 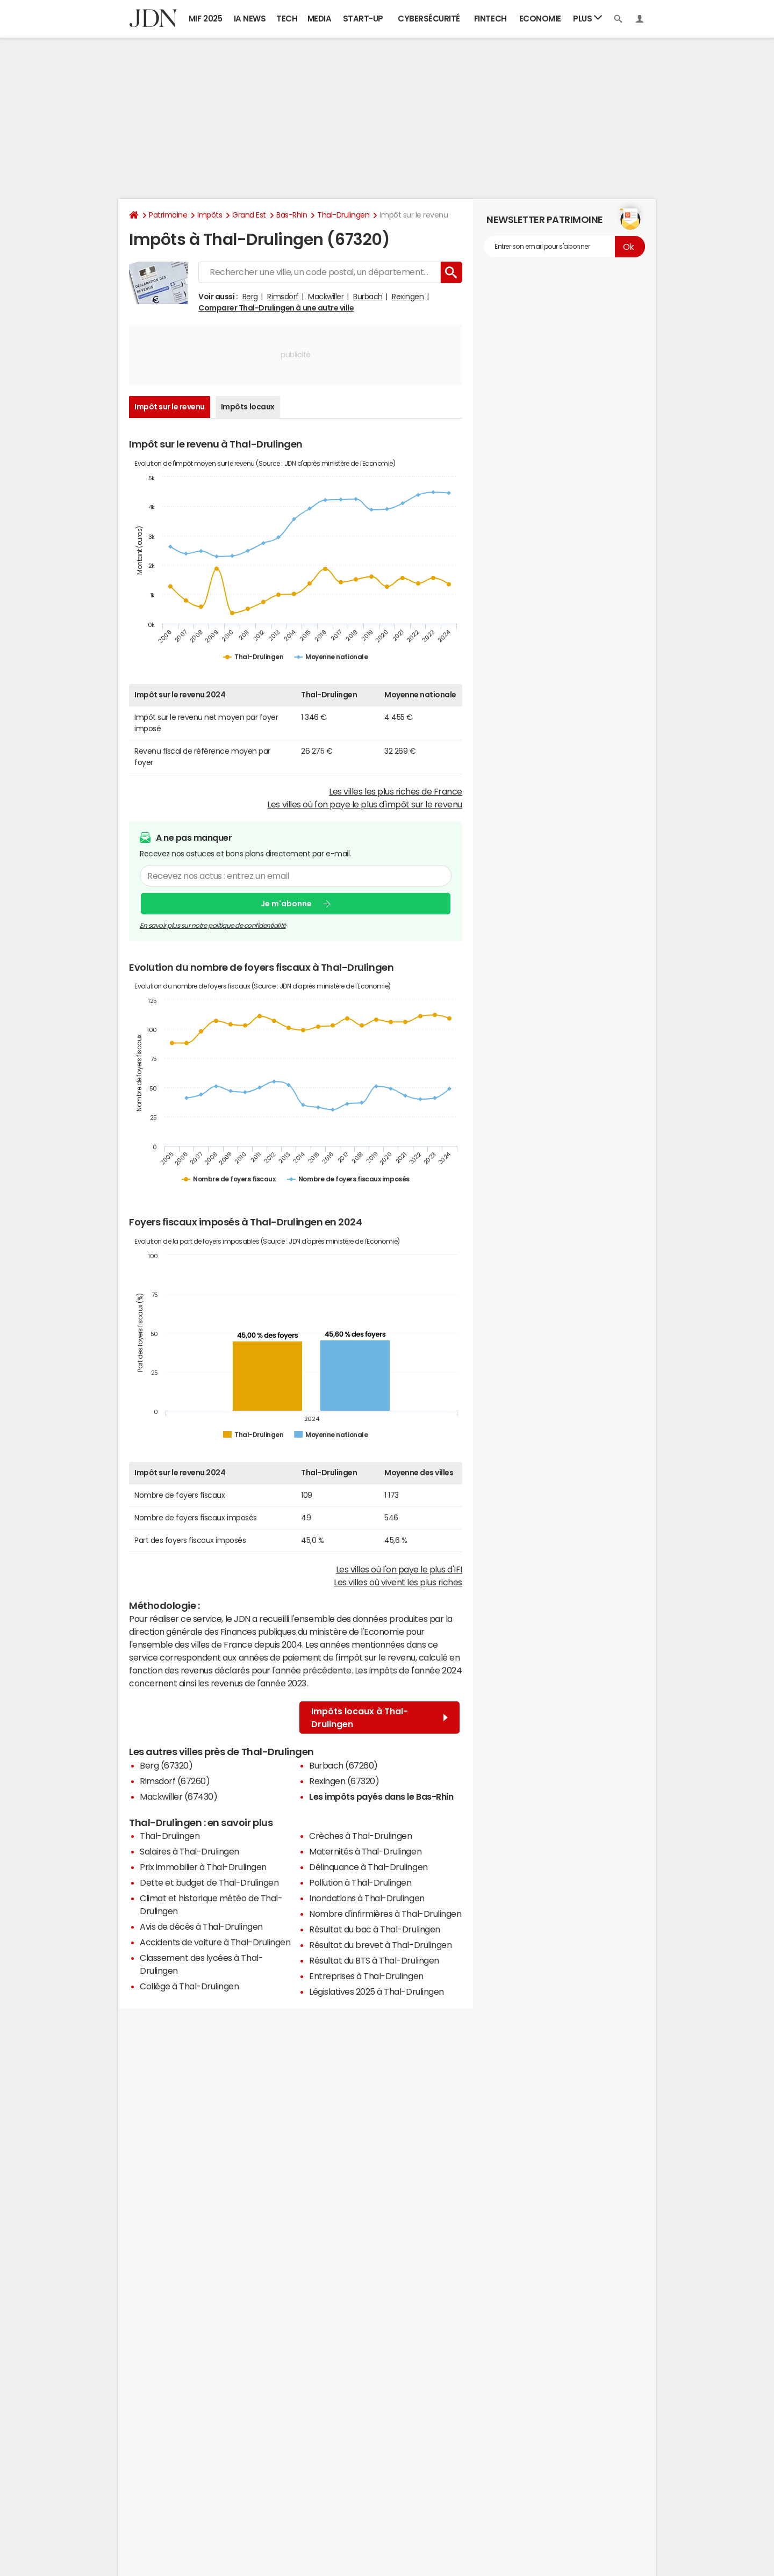 I want to click on Salaires à Thal-Drulingen, so click(x=189, y=1851).